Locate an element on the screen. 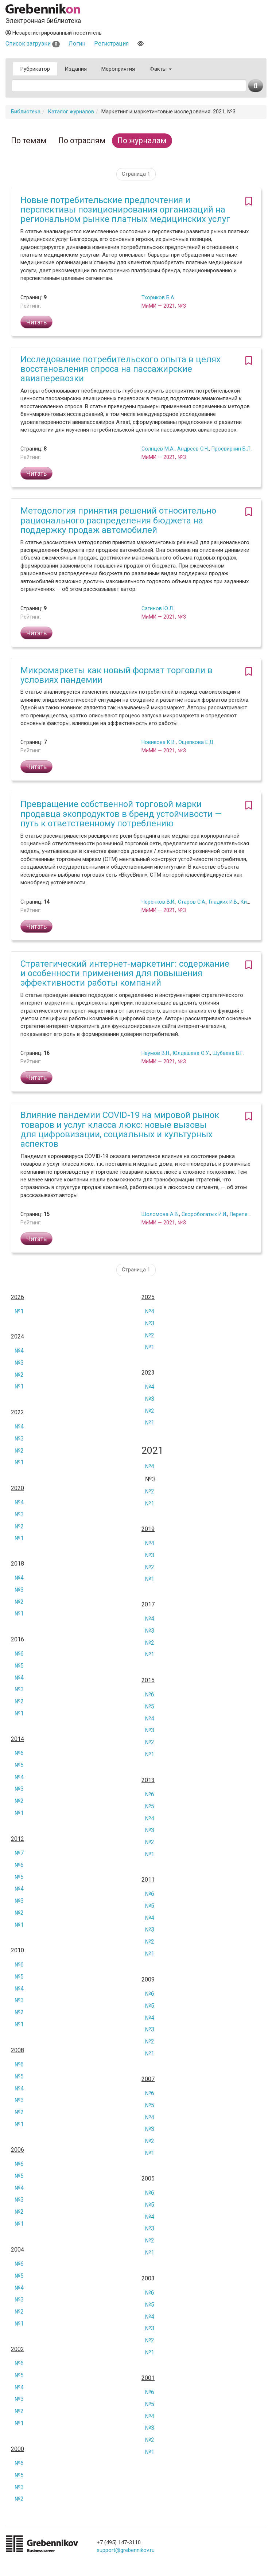 Image resolution: width=272 pixels, height=2576 pixels. Юлдашева О.У. is located at coordinates (191, 1053).